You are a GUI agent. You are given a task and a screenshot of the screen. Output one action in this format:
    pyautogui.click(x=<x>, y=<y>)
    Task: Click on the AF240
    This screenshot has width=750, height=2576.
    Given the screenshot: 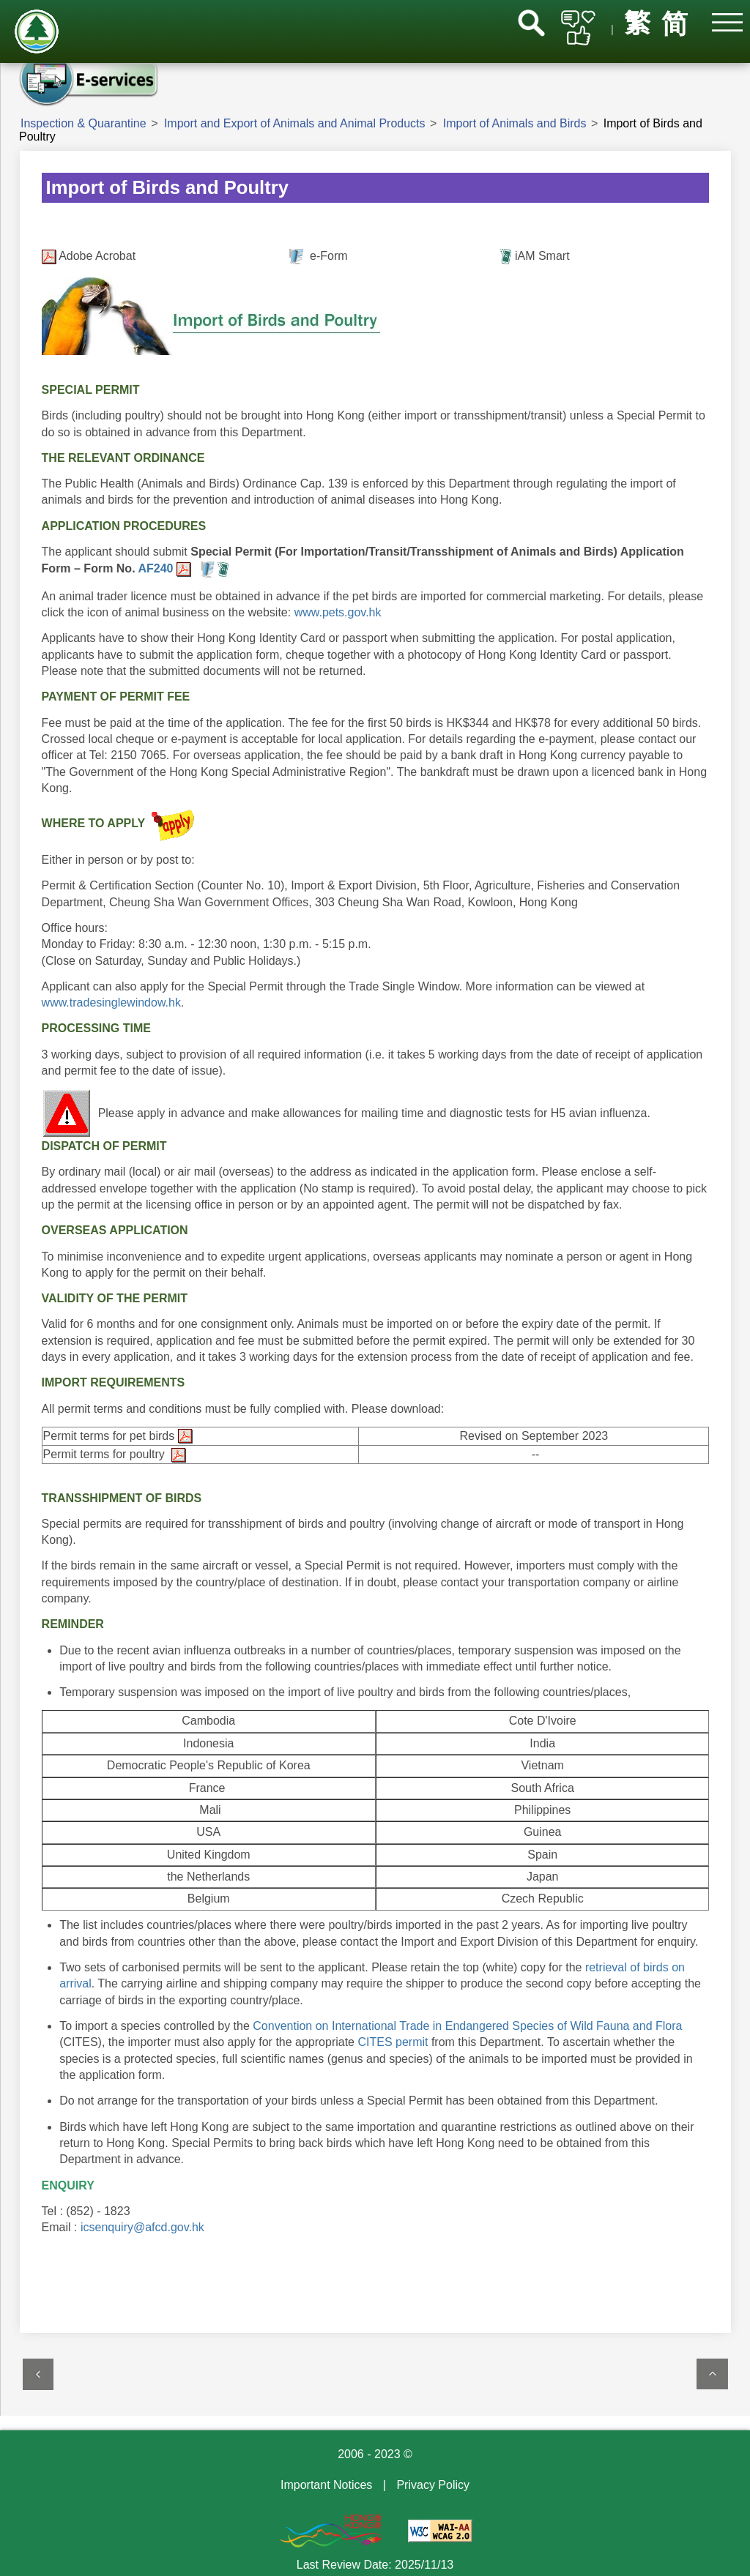 What is the action you would take?
    pyautogui.click(x=157, y=568)
    